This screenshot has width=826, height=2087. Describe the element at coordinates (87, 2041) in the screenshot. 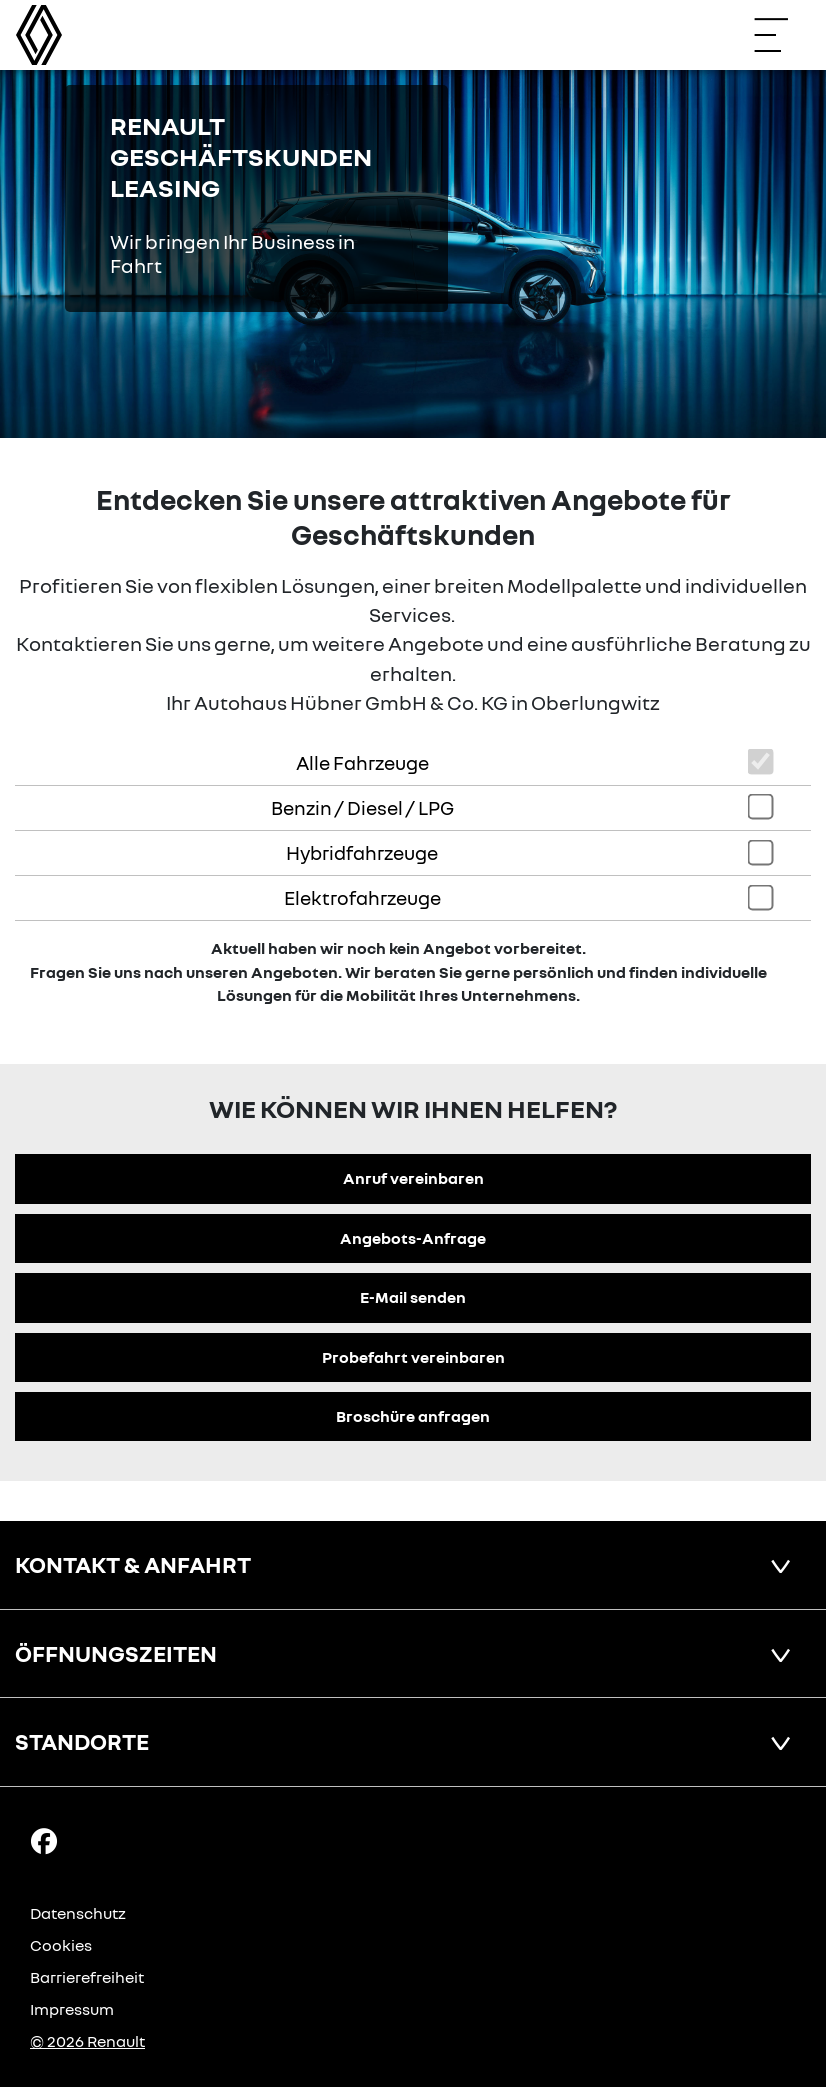

I see `© 2026 Renault` at that location.